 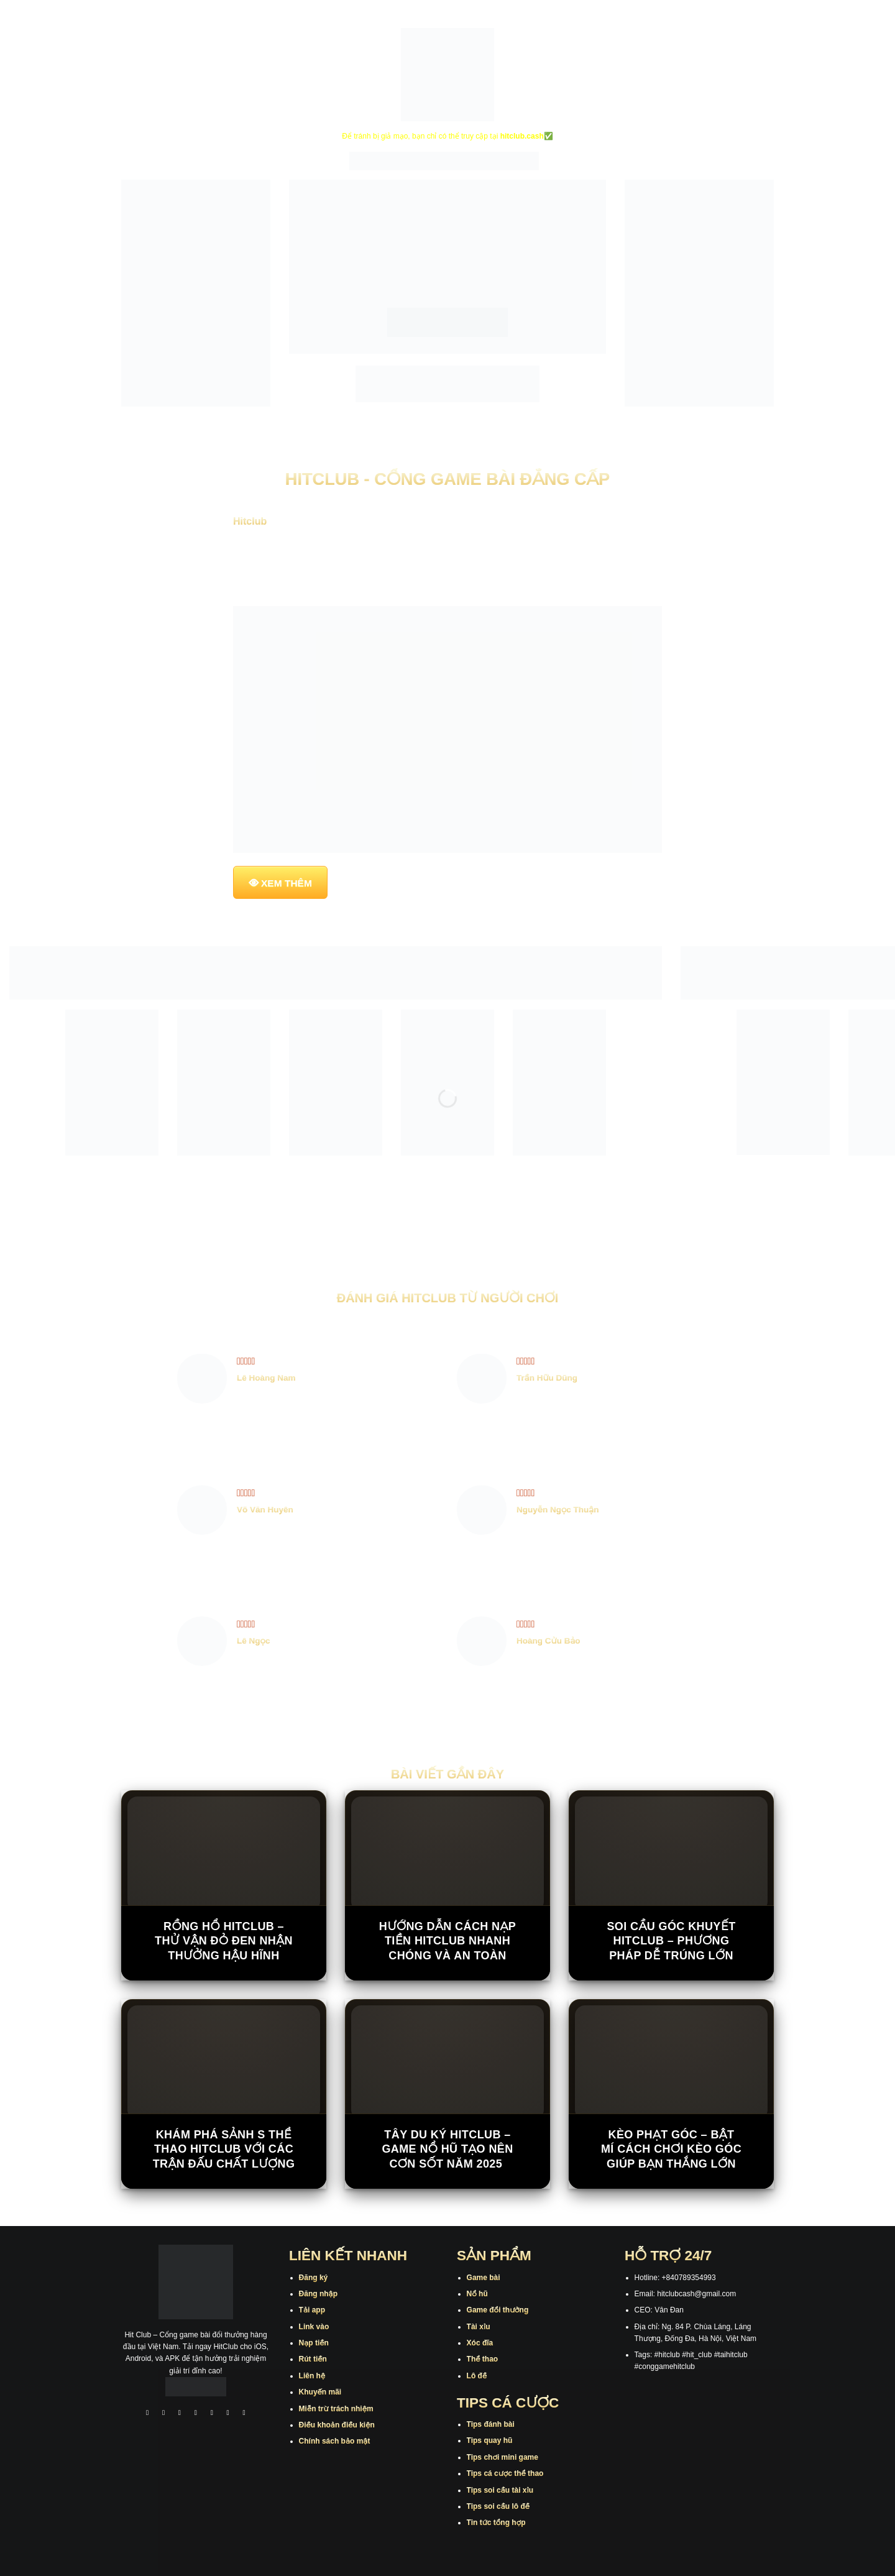 What do you see at coordinates (313, 2277) in the screenshot?
I see `Đăng ký` at bounding box center [313, 2277].